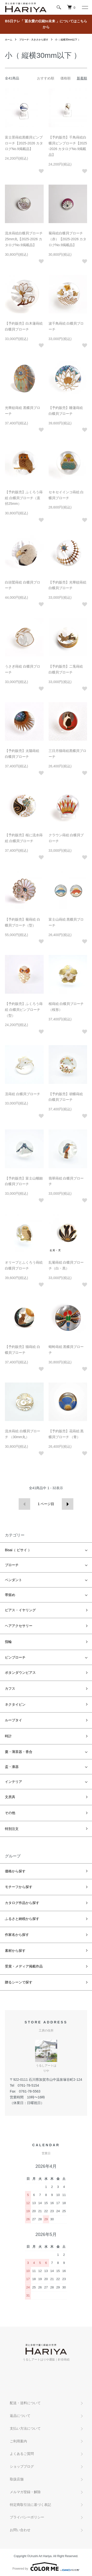 This screenshot has height=2576, width=92. What do you see at coordinates (15, 1951) in the screenshot?
I see `素材から探す` at bounding box center [15, 1951].